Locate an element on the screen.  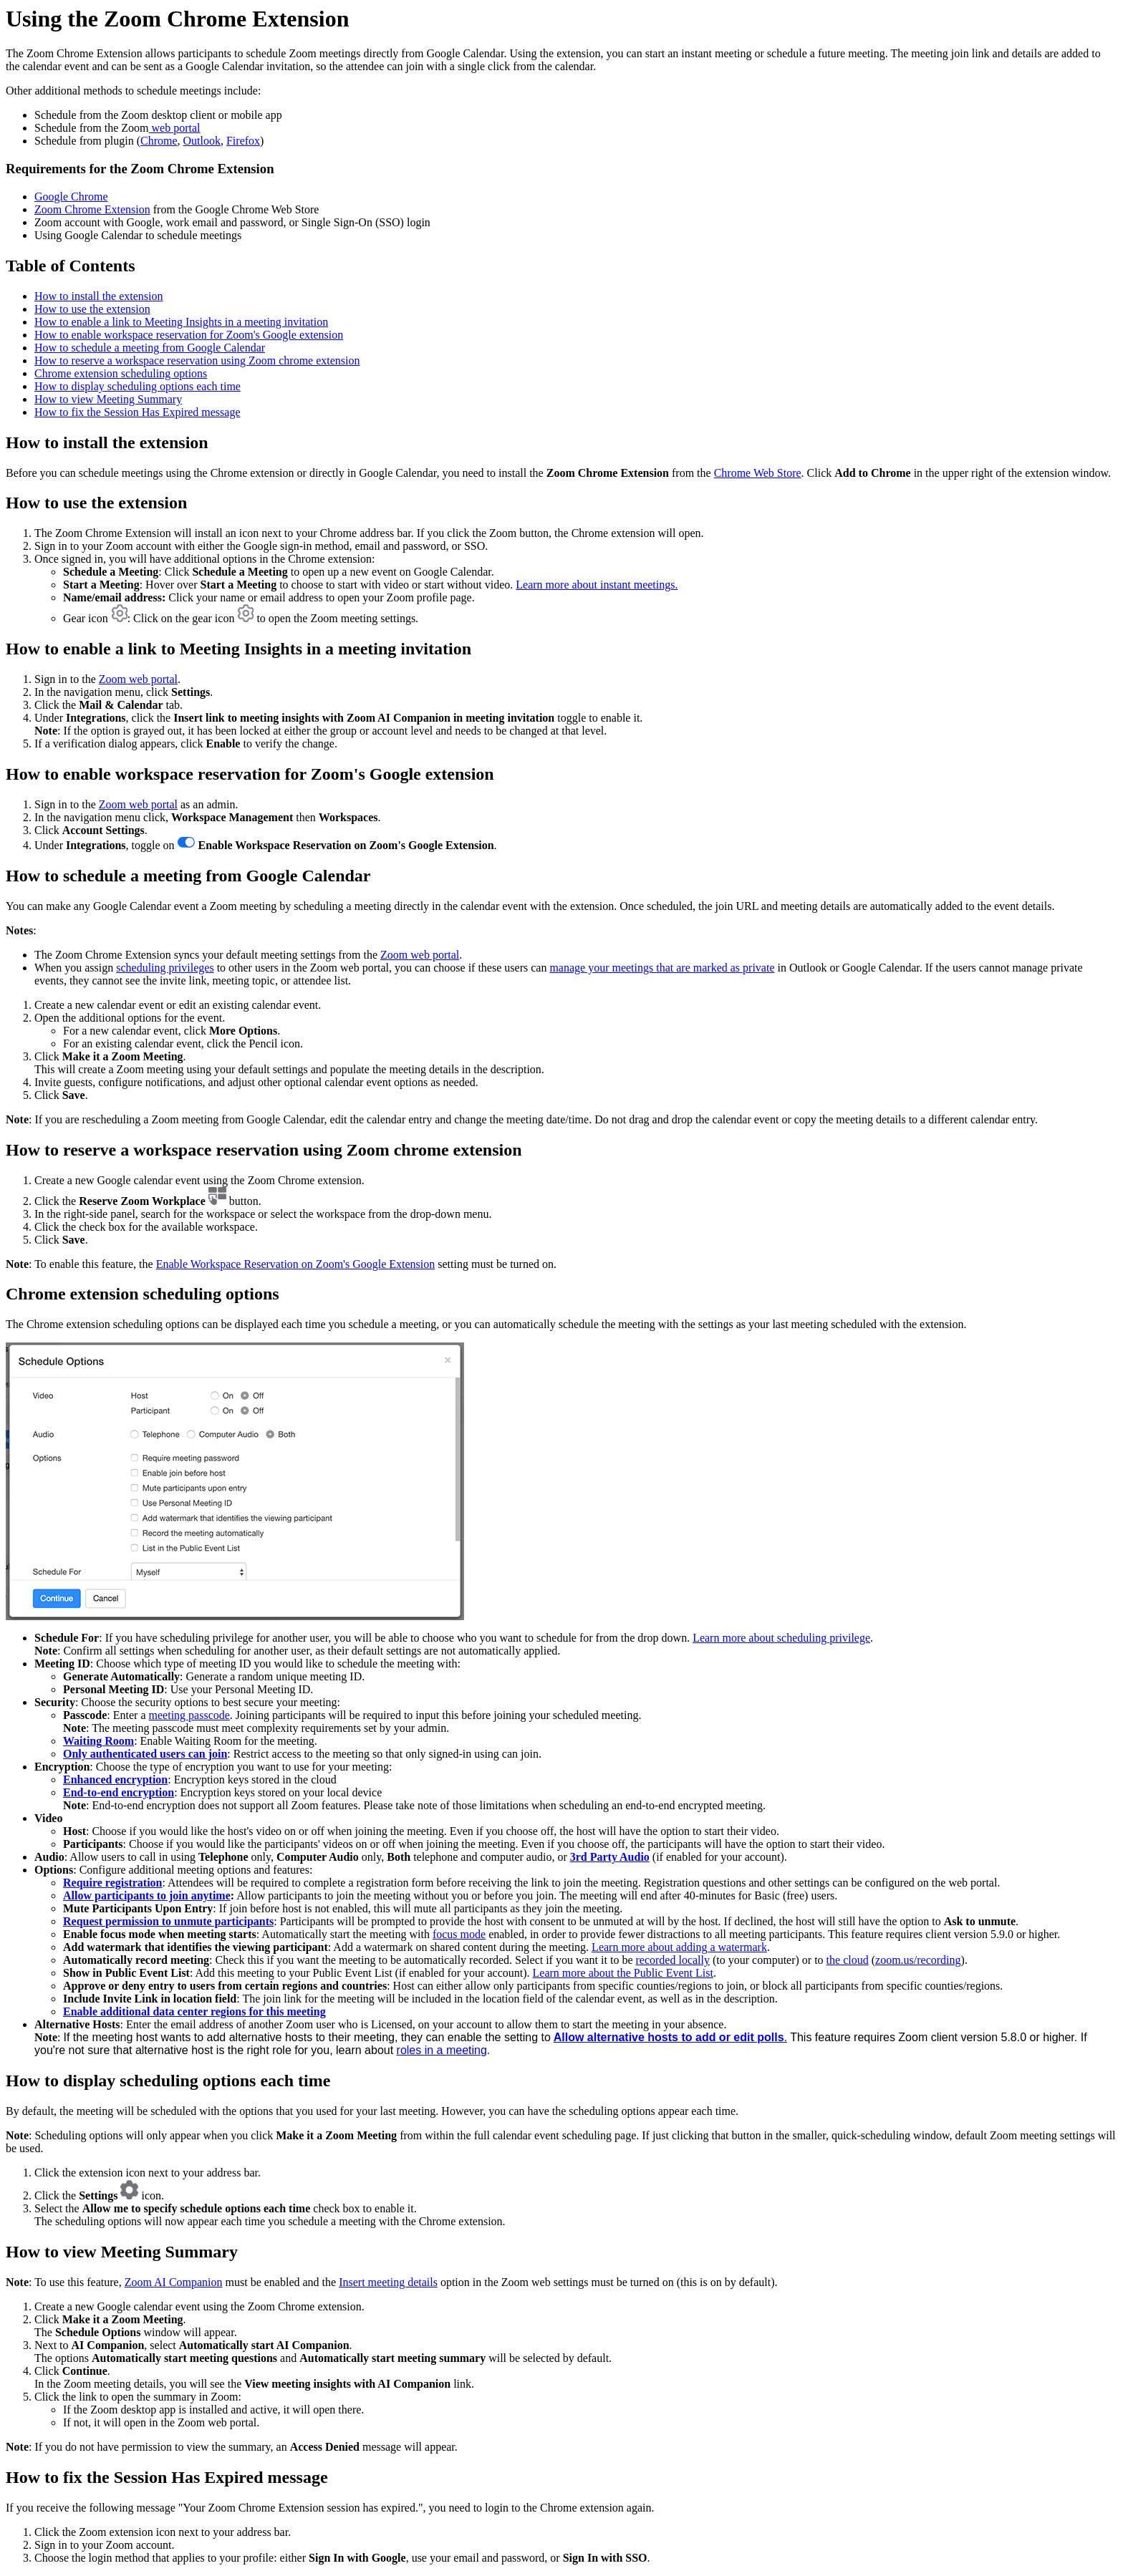
How to use the extension is located at coordinates (92, 309).